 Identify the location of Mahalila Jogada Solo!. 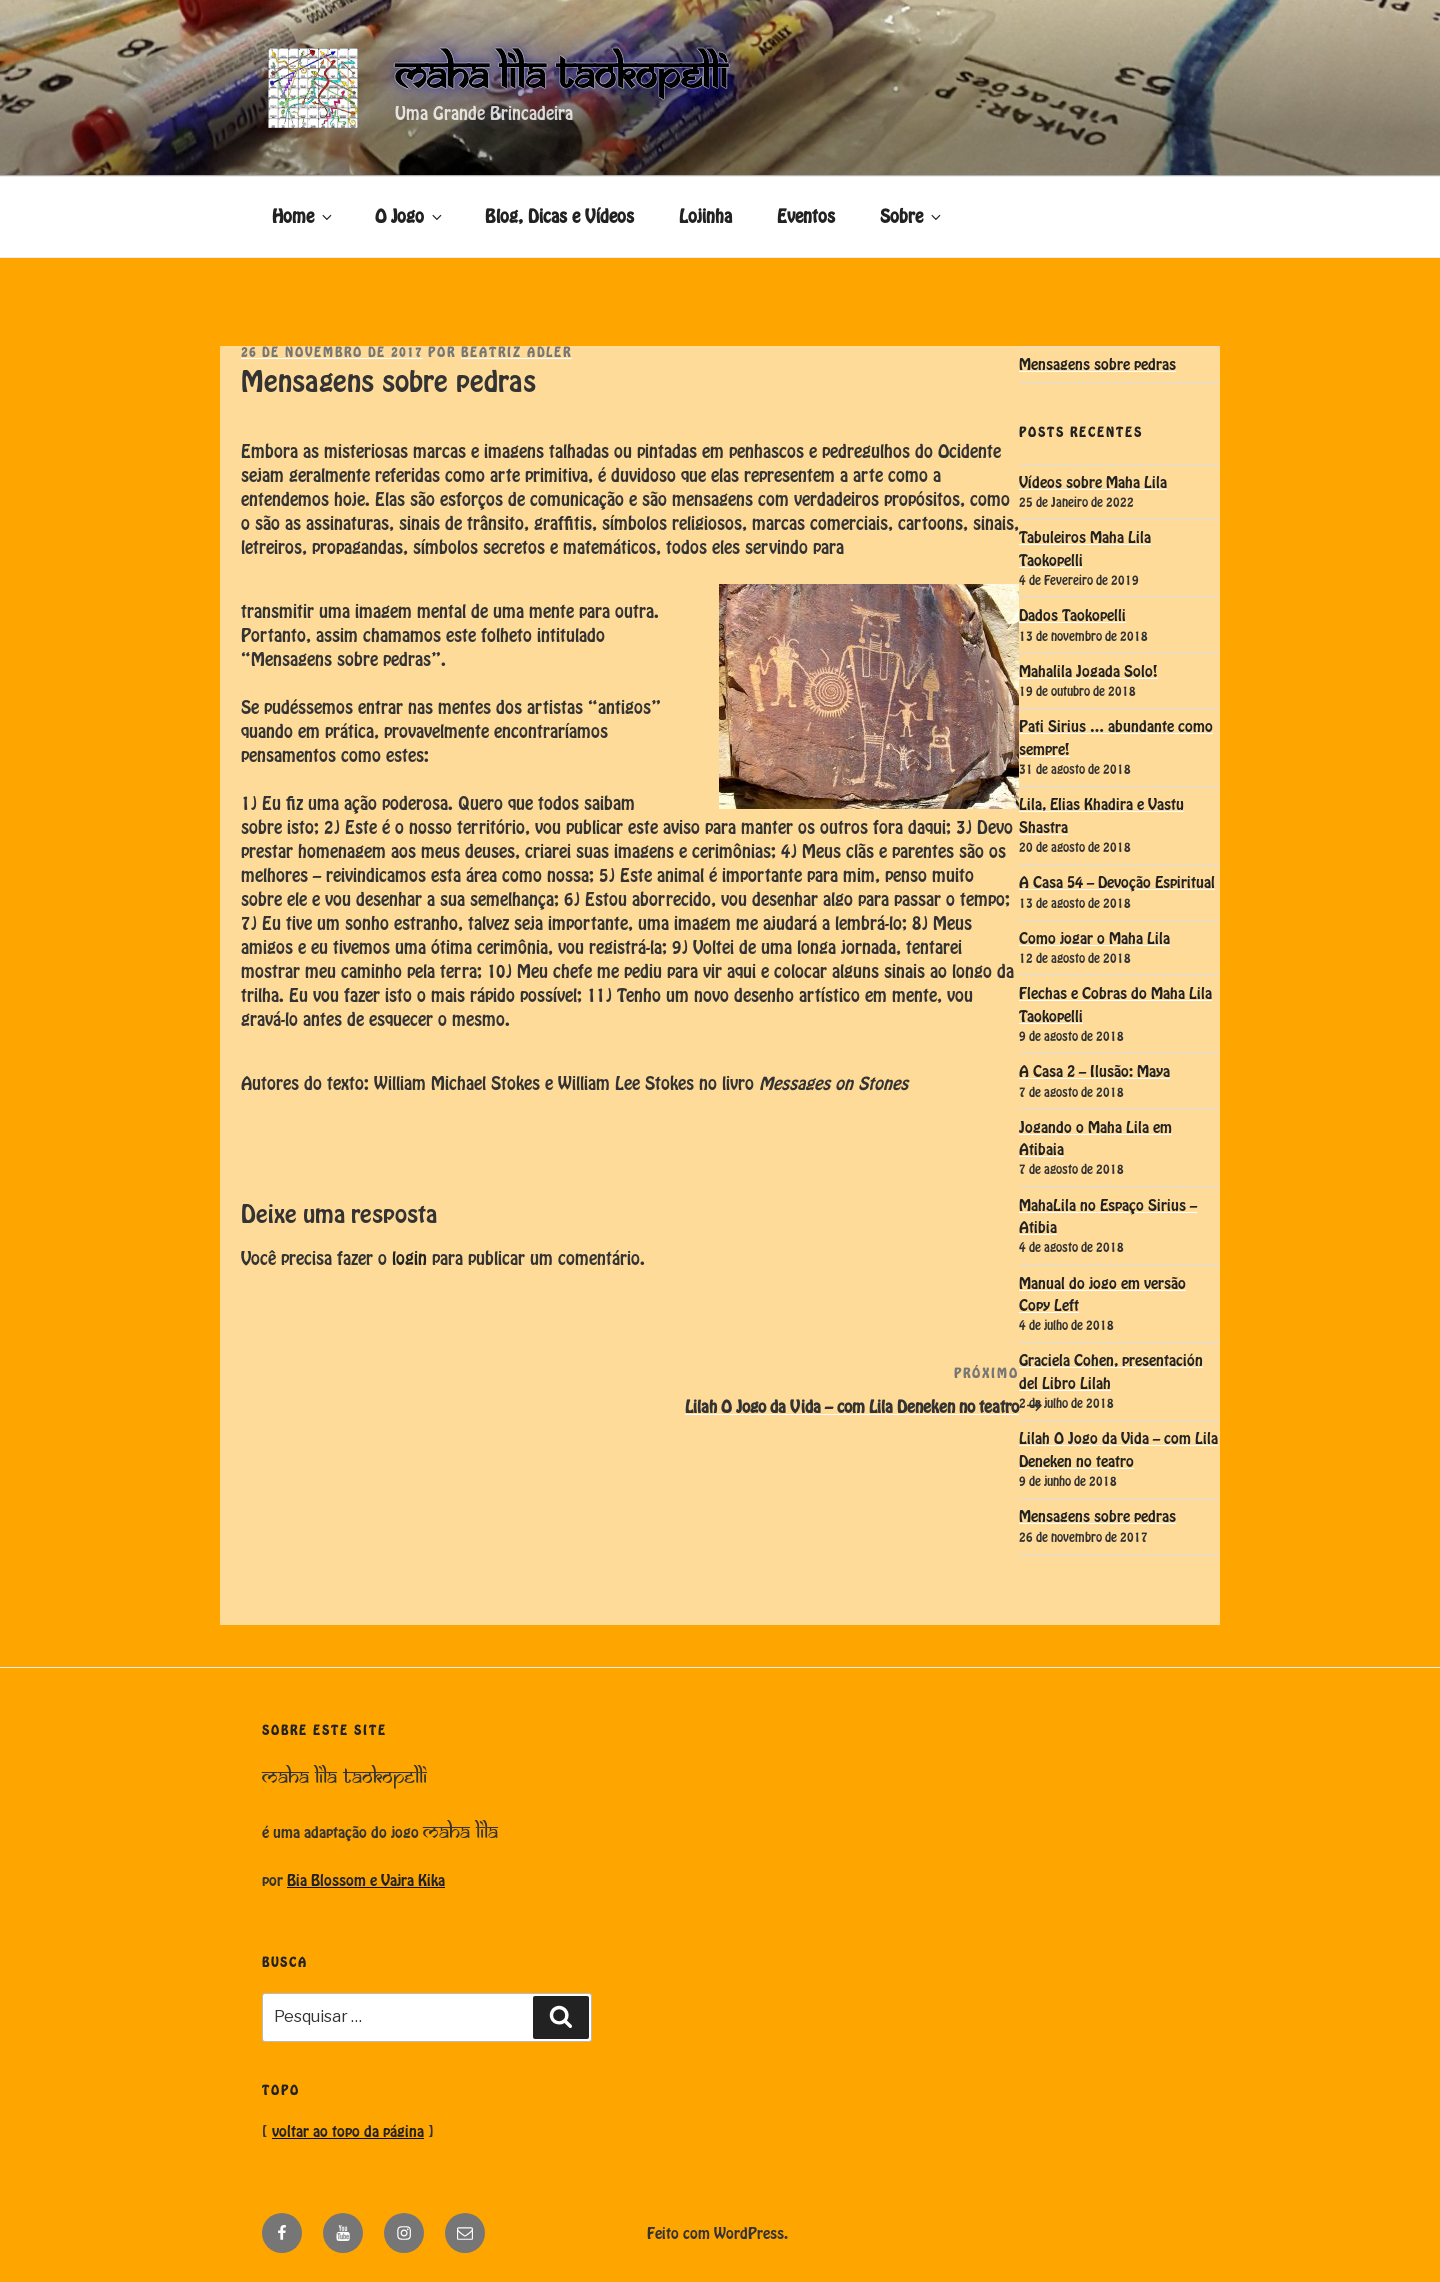
(1088, 672).